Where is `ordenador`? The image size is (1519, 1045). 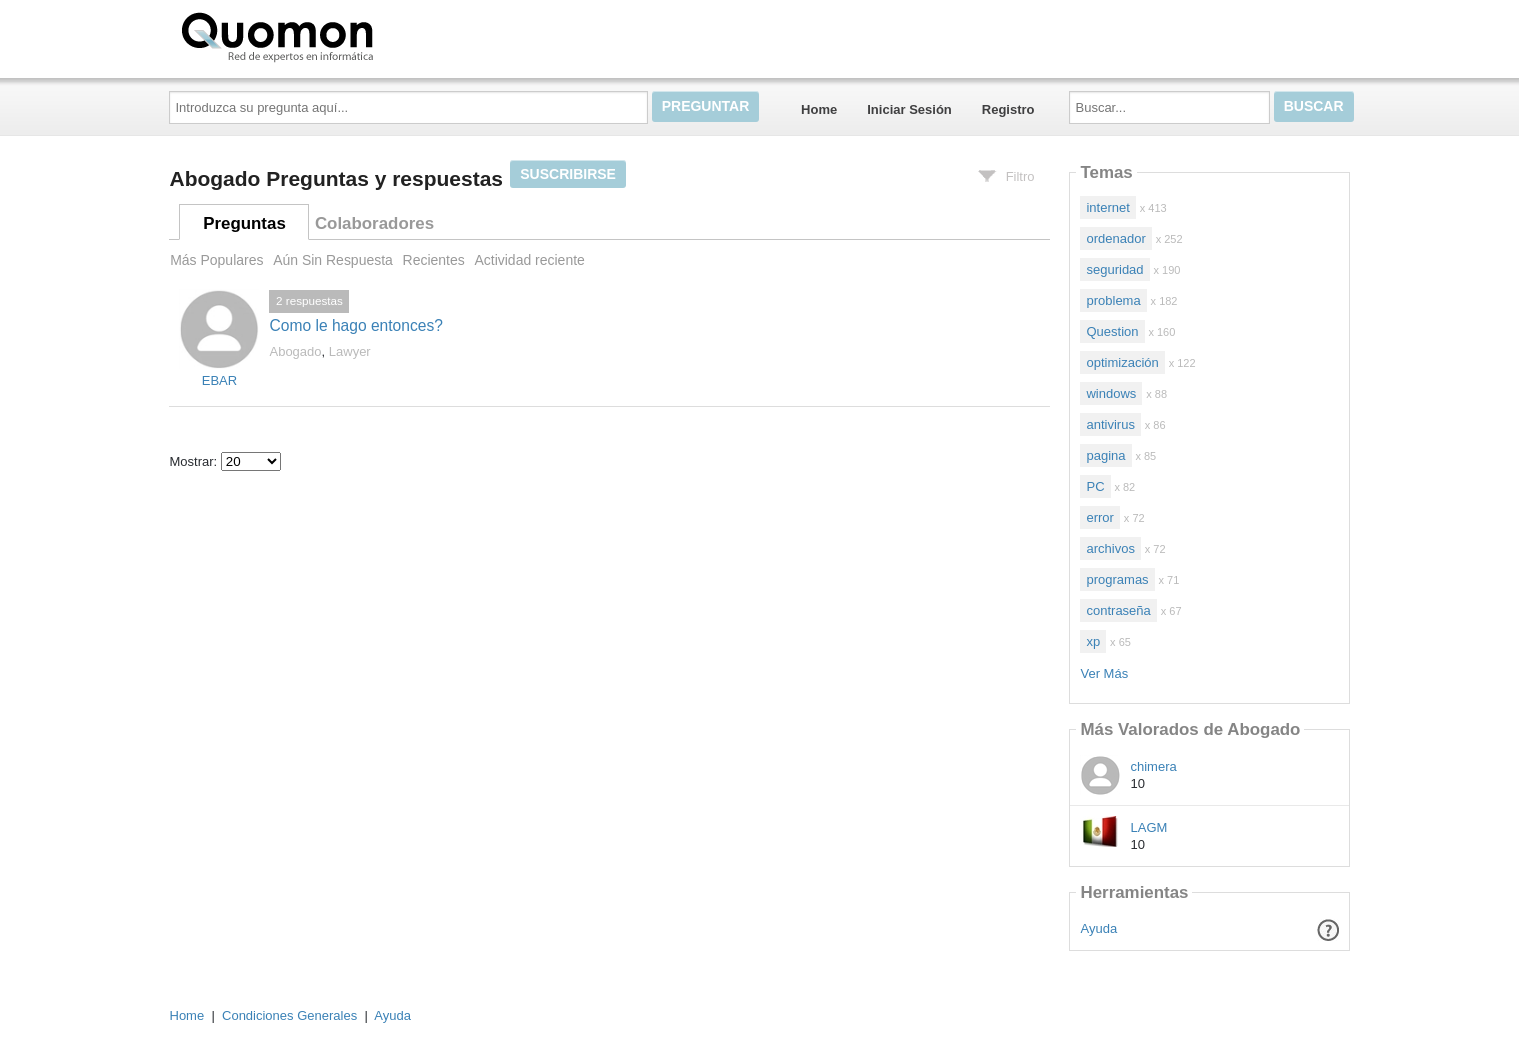 ordenador is located at coordinates (1115, 238).